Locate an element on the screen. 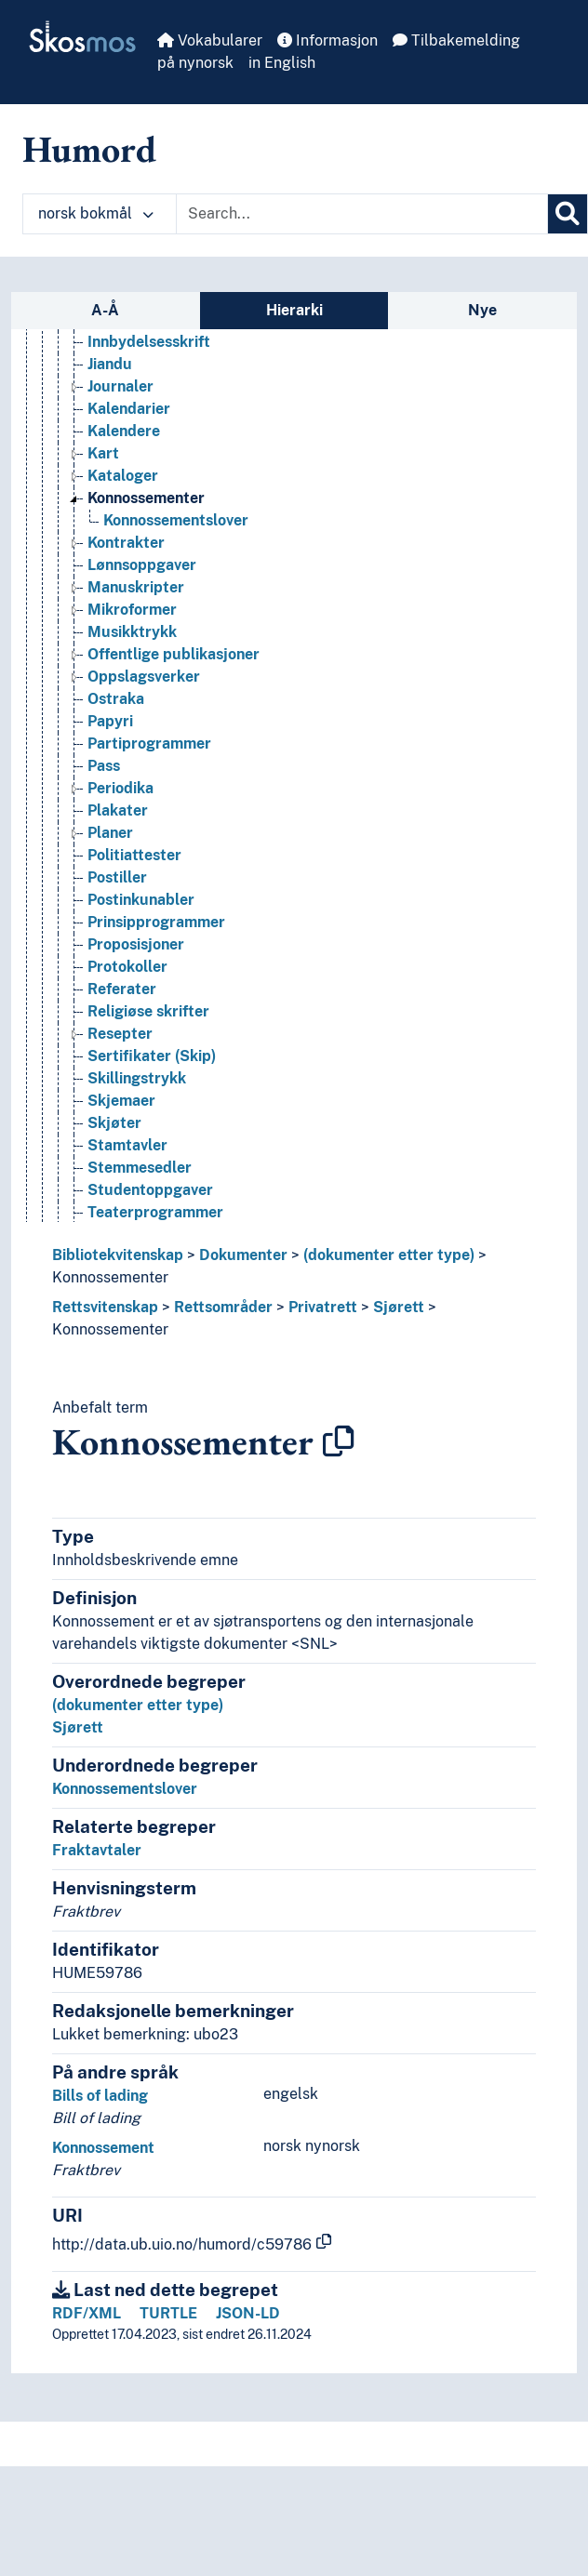  Konnossementslover is located at coordinates (124, 1789).